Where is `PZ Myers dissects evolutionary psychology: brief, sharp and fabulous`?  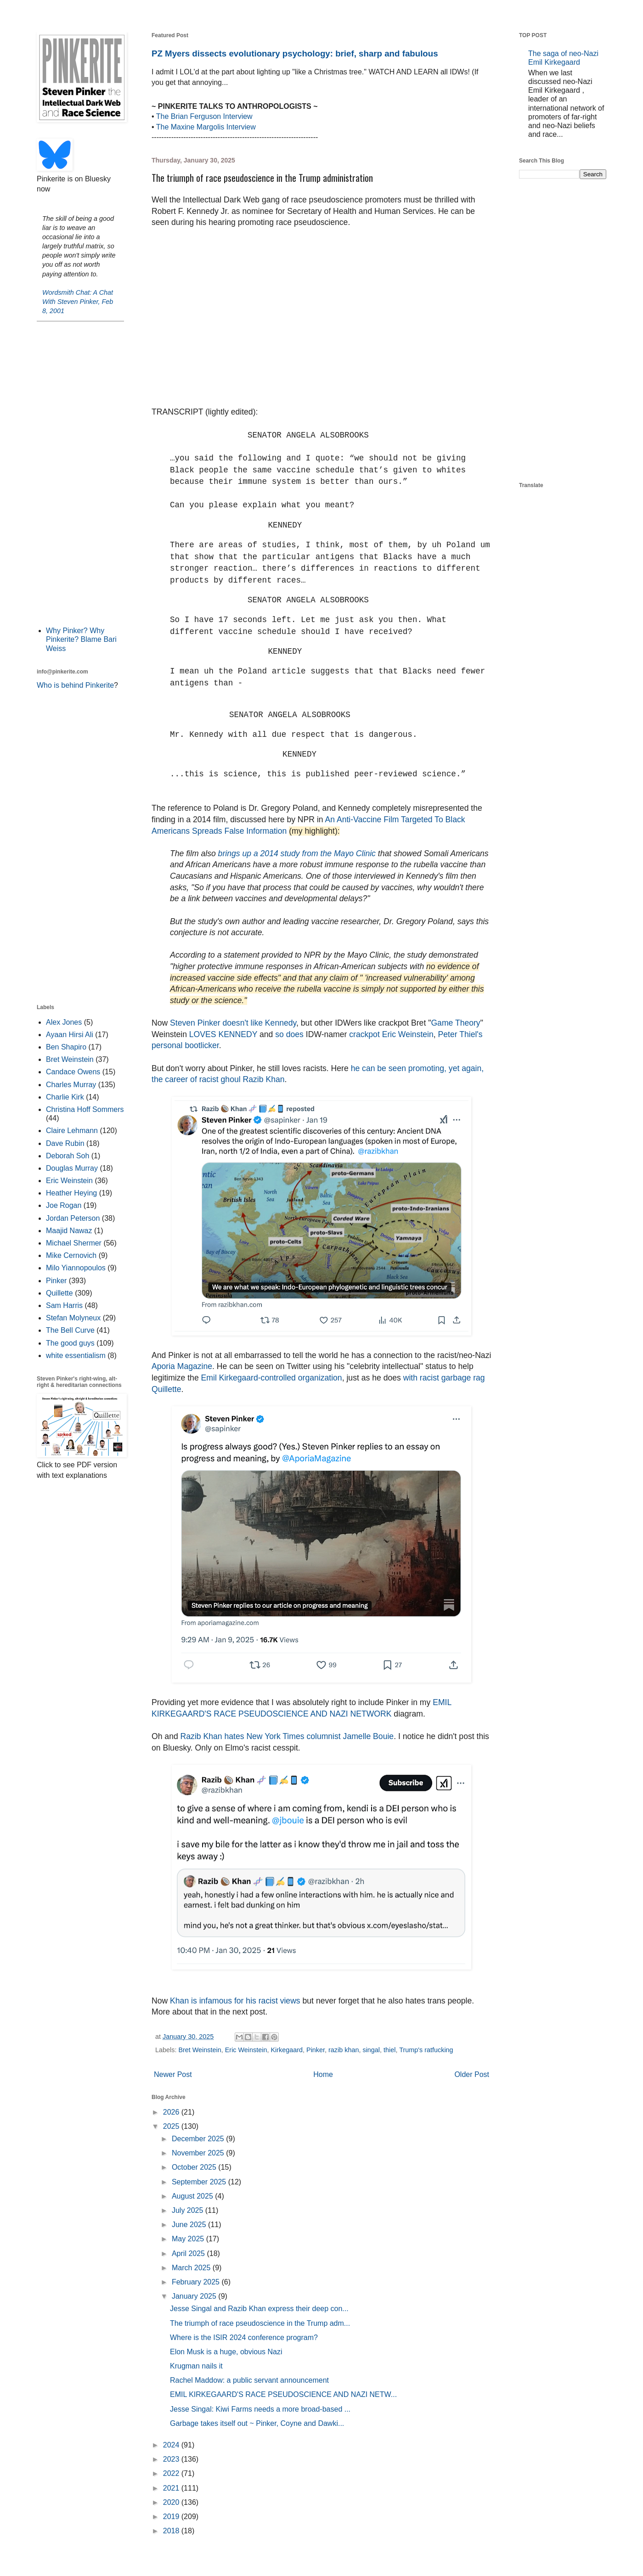 PZ Myers dissects evolutionary psychology: brief, sharp and fabulous is located at coordinates (295, 53).